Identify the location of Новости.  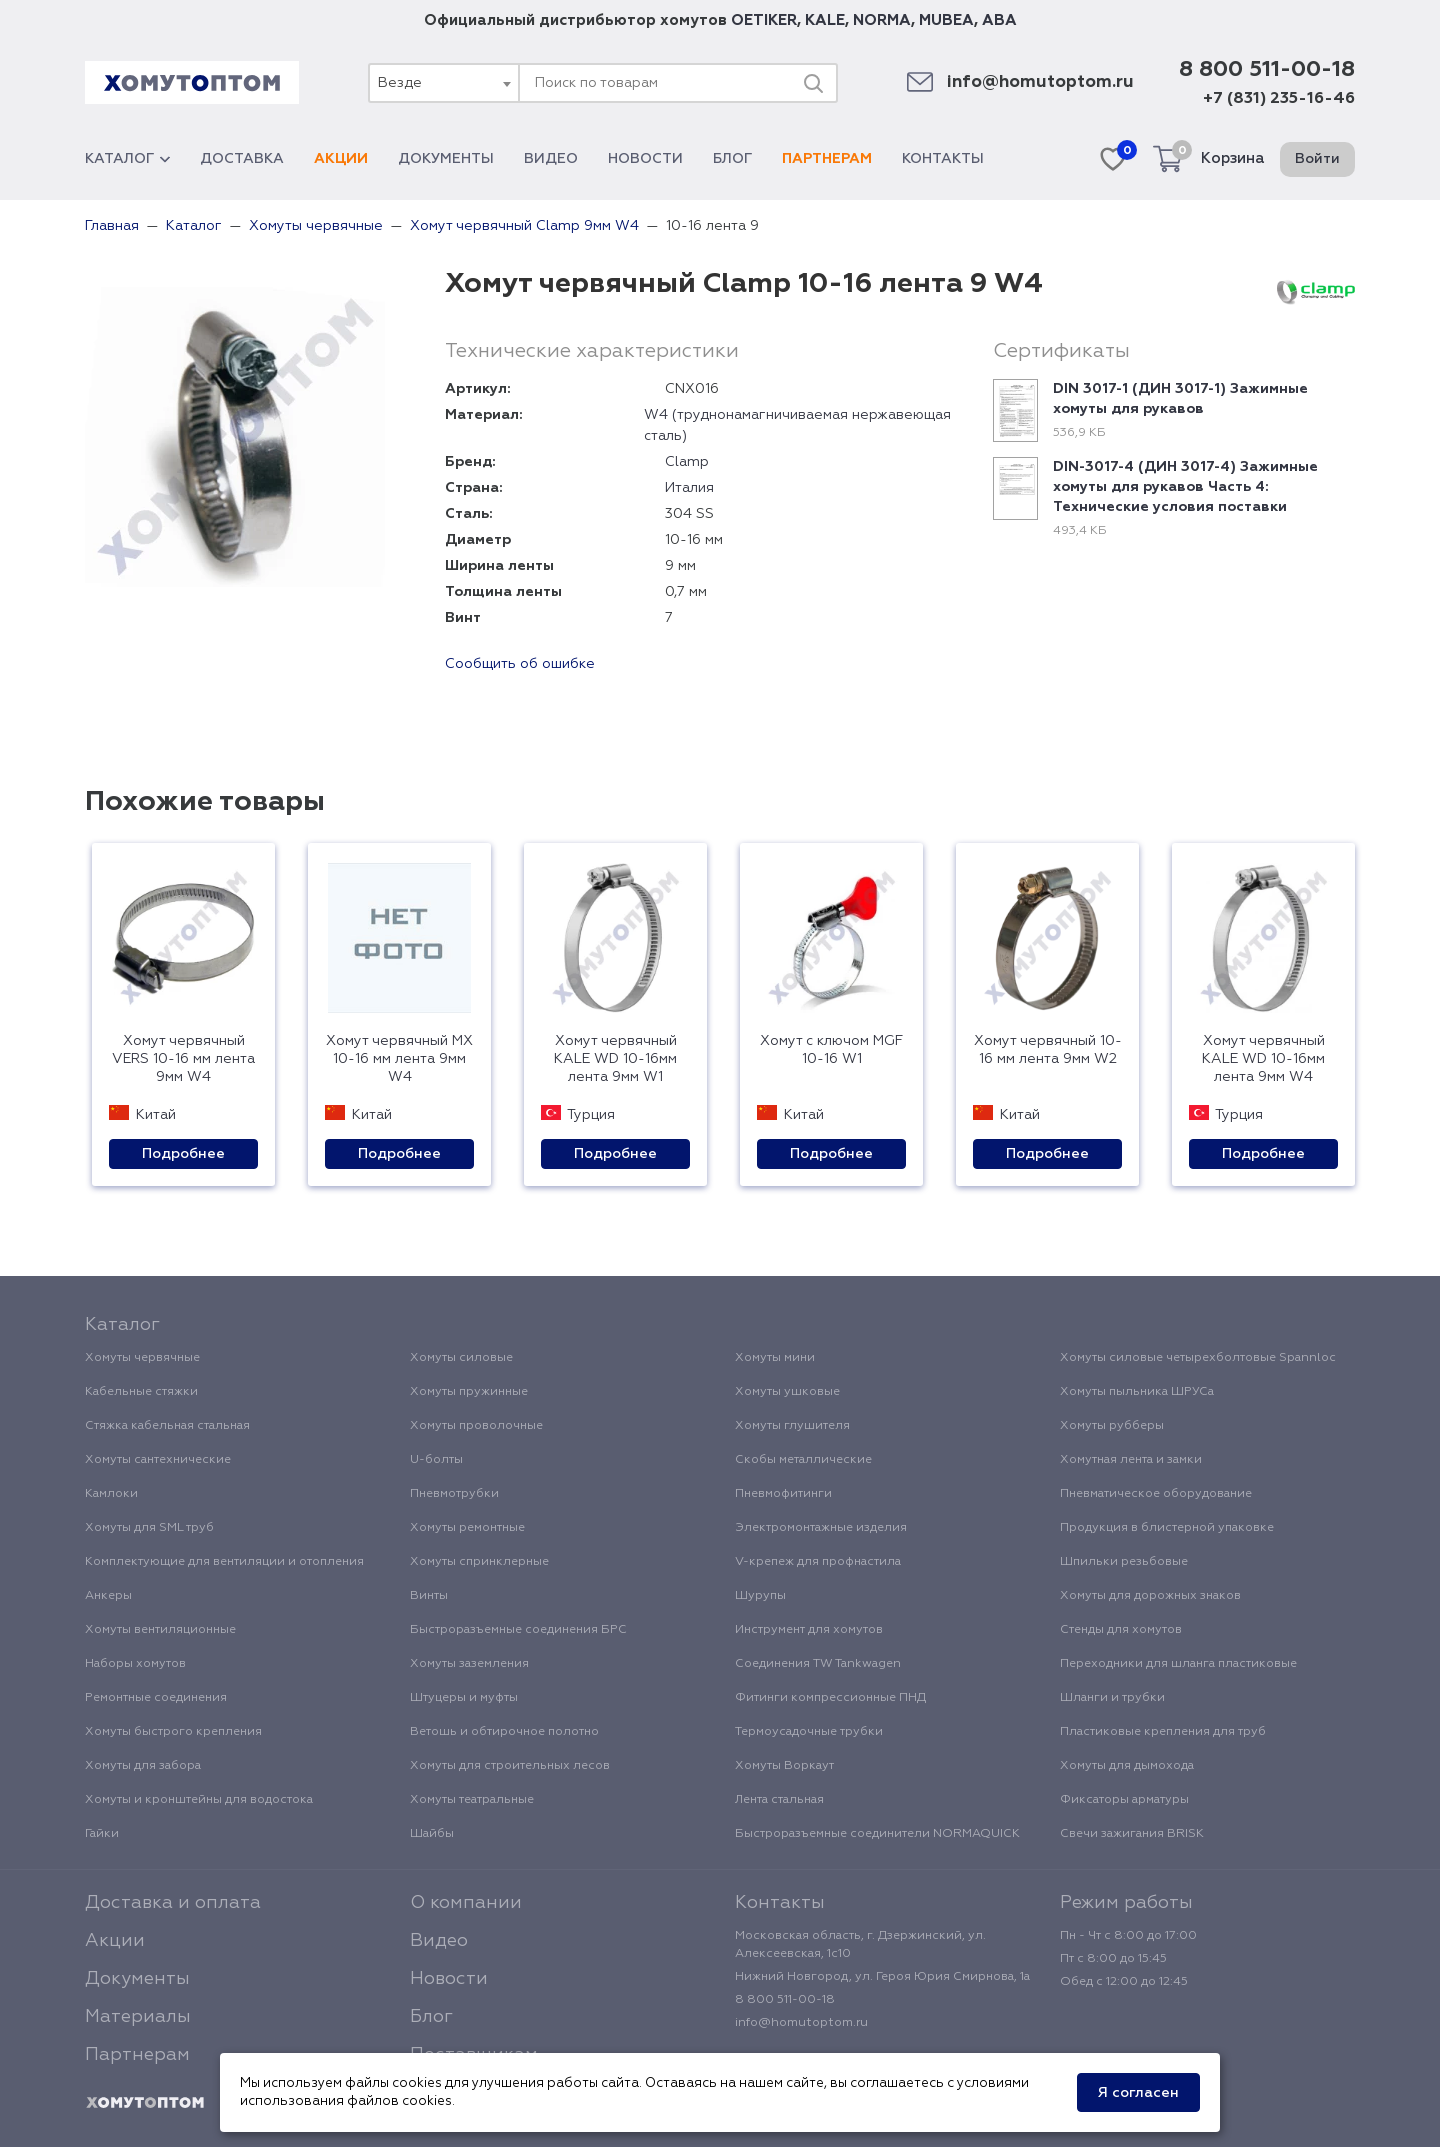
(645, 159).